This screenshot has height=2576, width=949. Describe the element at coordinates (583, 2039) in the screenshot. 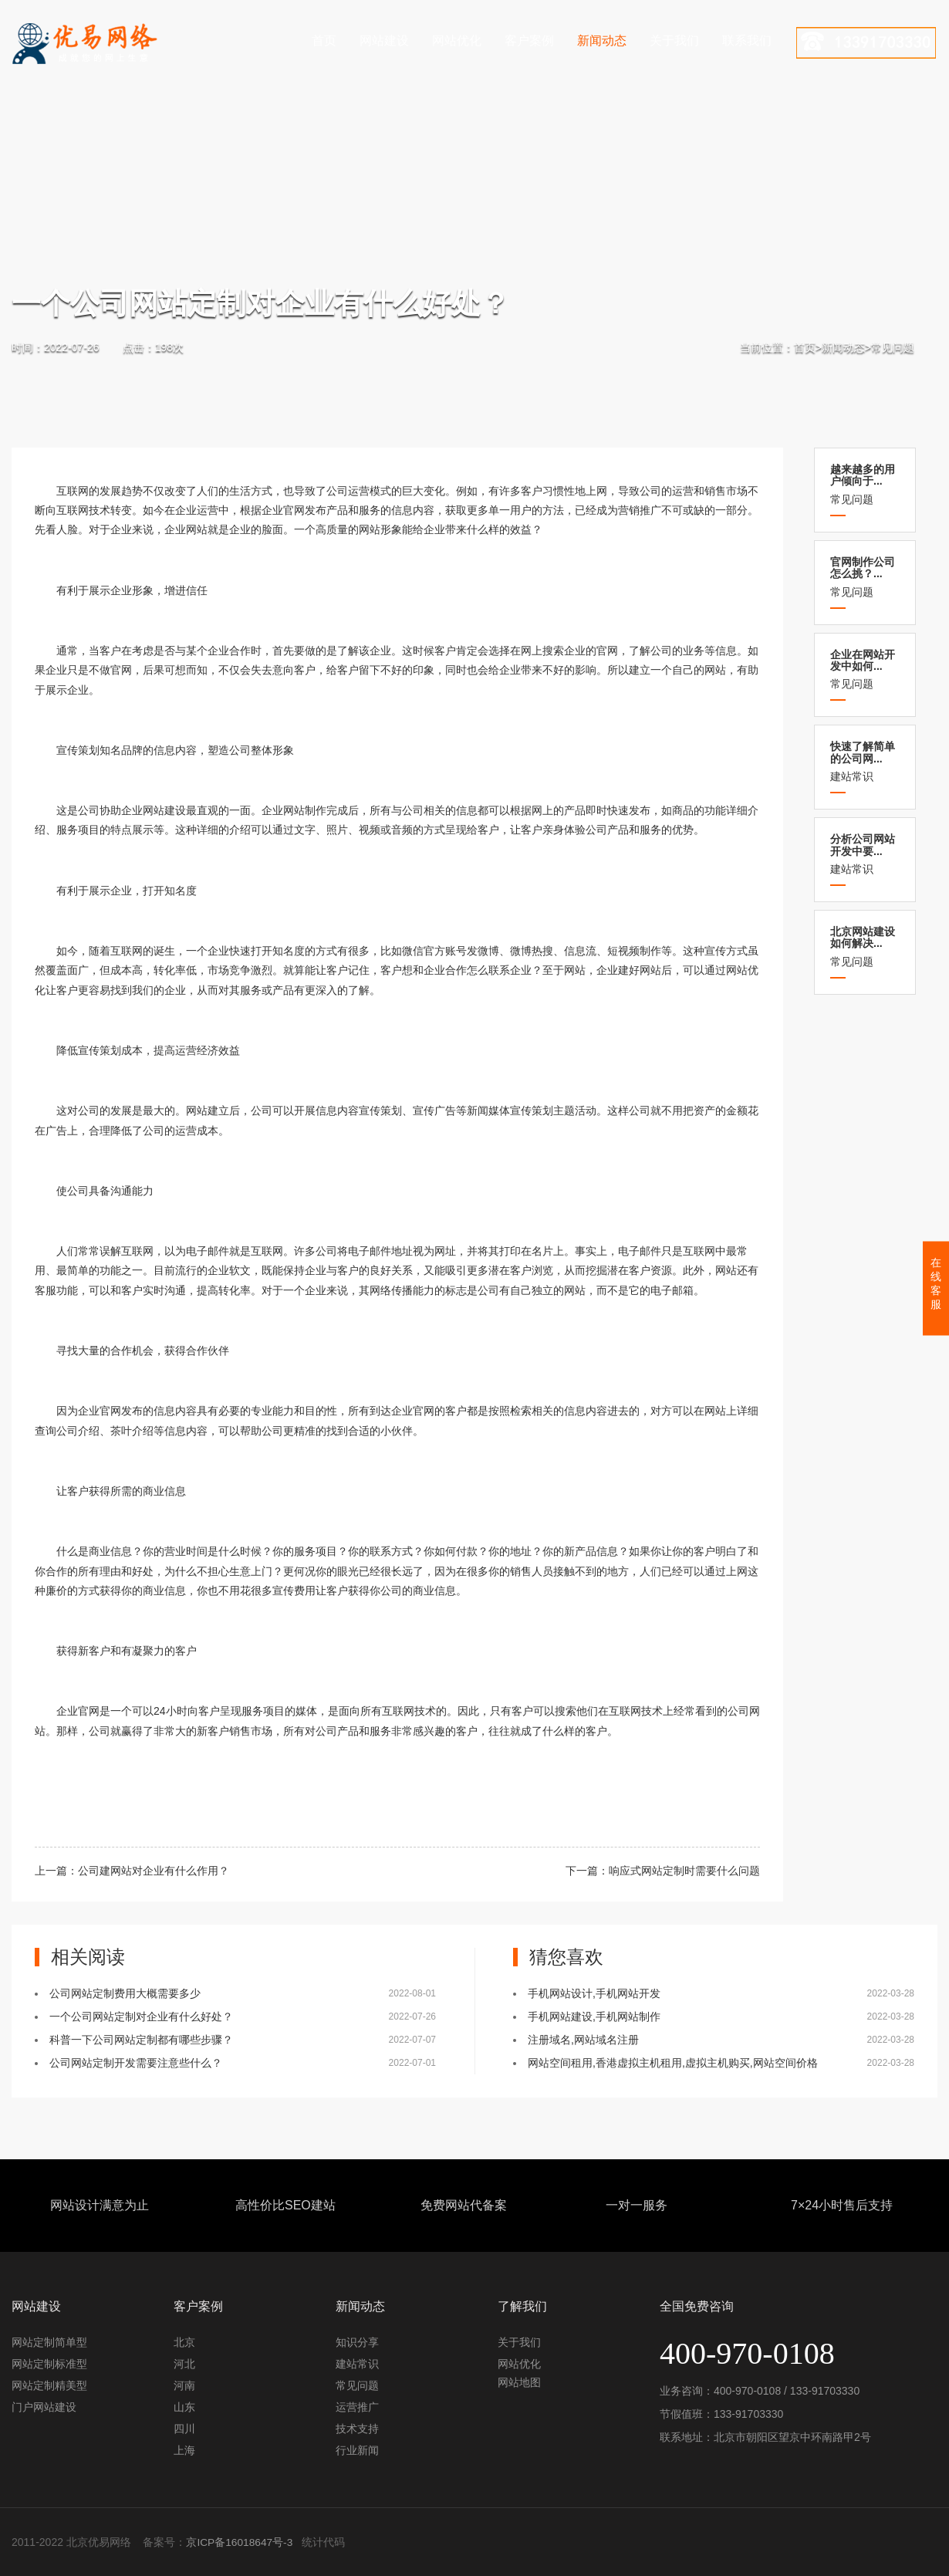

I see `注册域名,网站域名注册` at that location.